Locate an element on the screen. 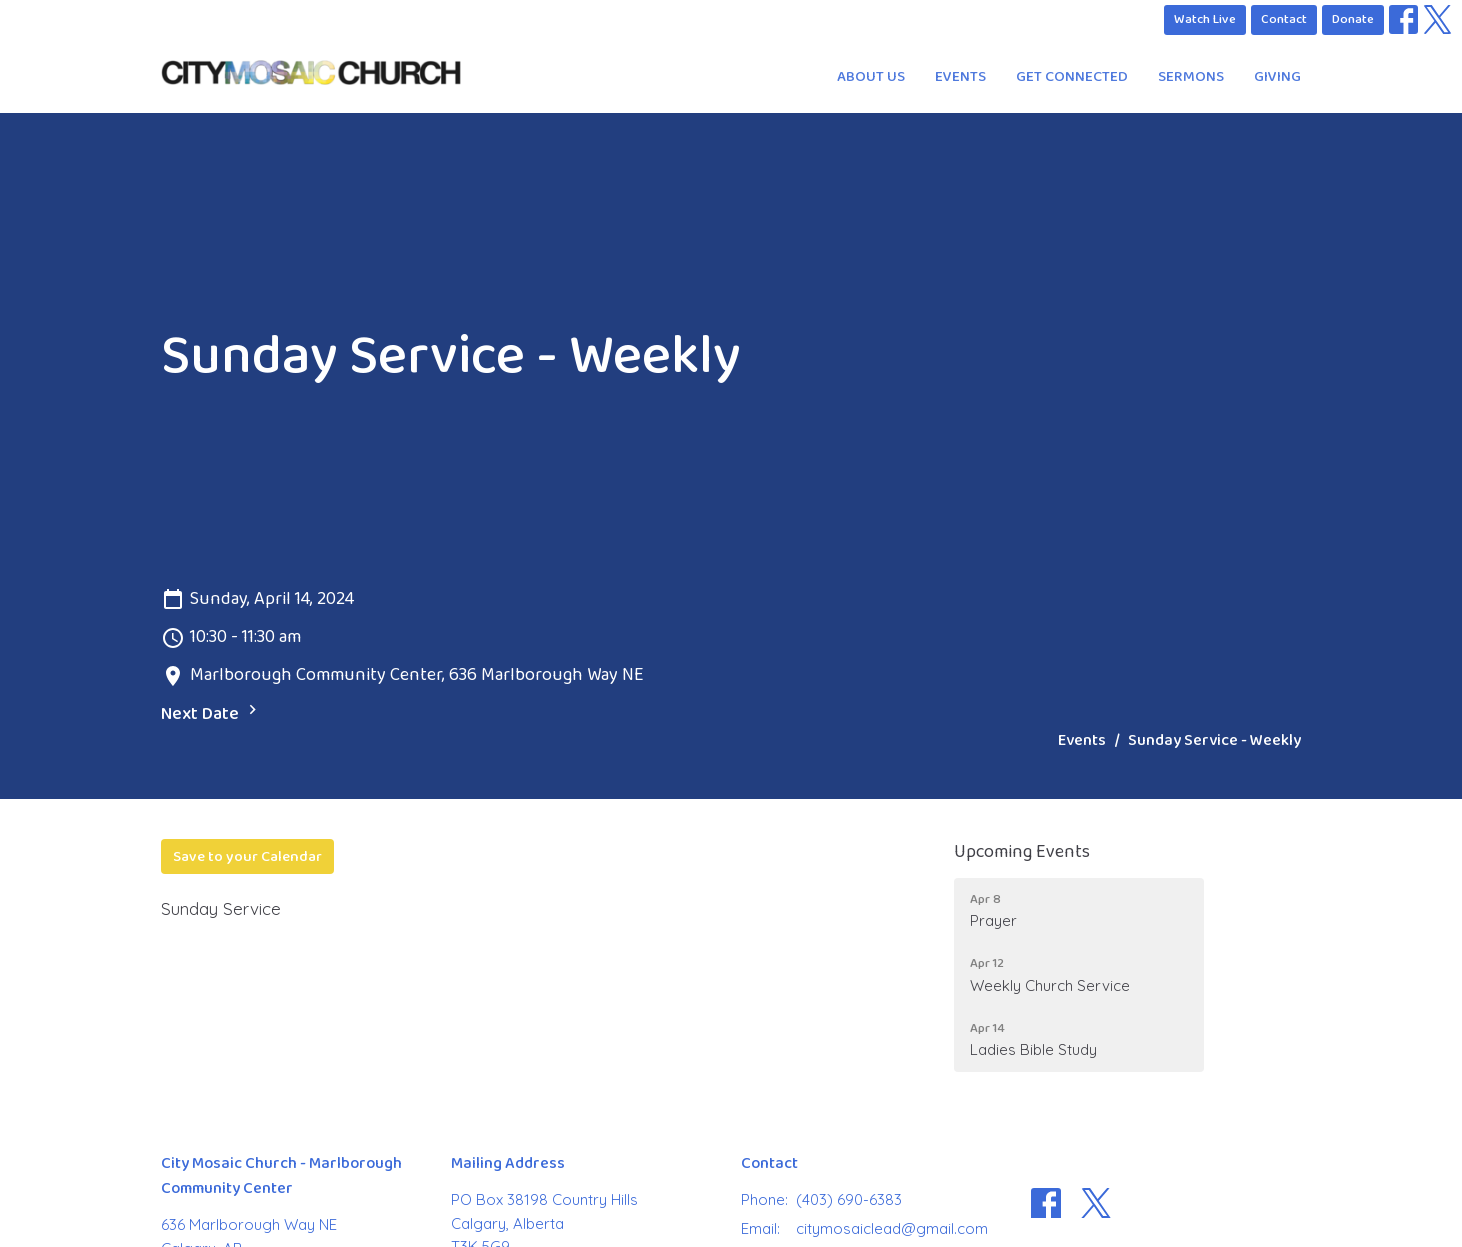  Donate is located at coordinates (1353, 19).